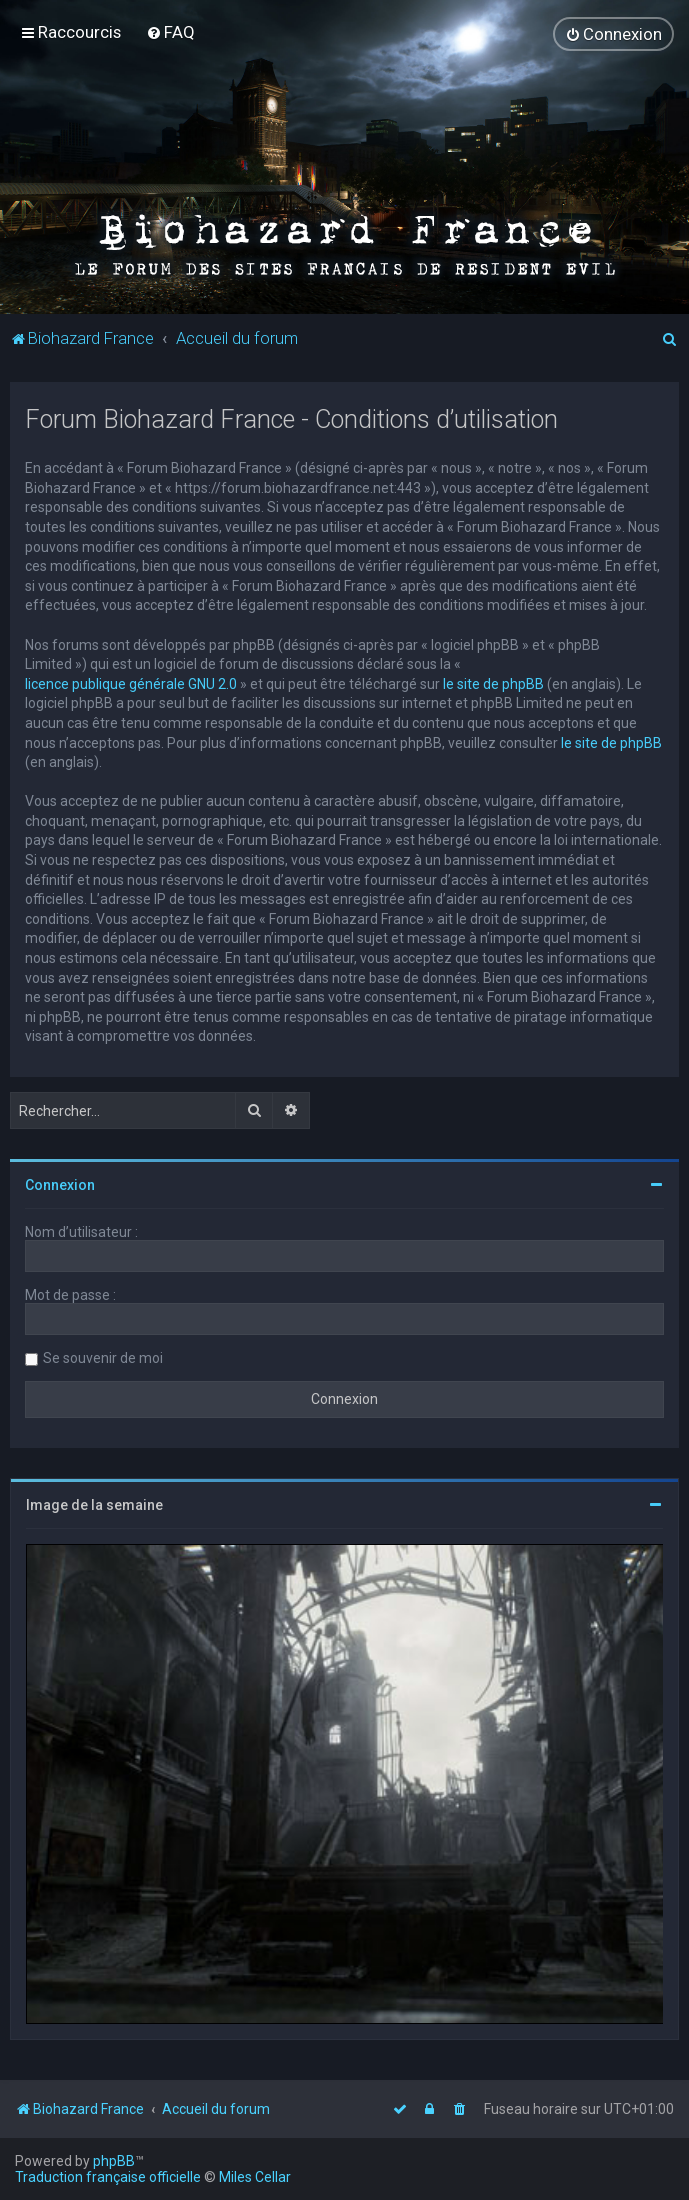 This screenshot has width=689, height=2200. I want to click on [menuitem], so click(170, 32).